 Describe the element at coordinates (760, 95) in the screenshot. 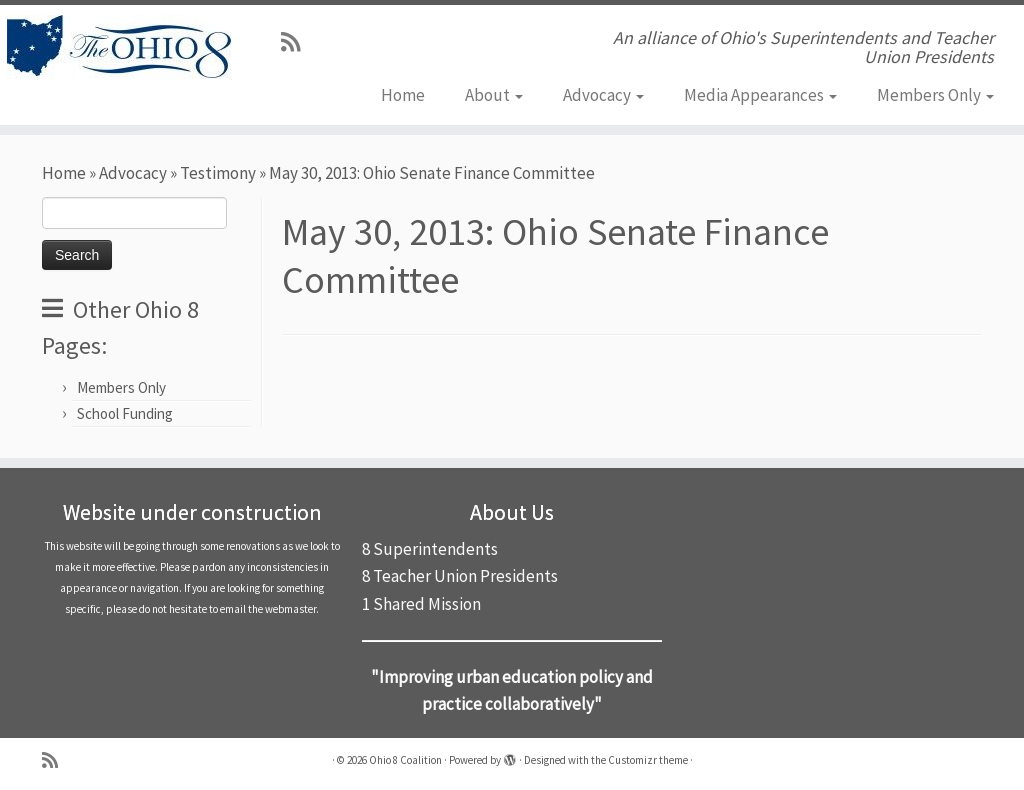

I see `Media Appearances` at that location.